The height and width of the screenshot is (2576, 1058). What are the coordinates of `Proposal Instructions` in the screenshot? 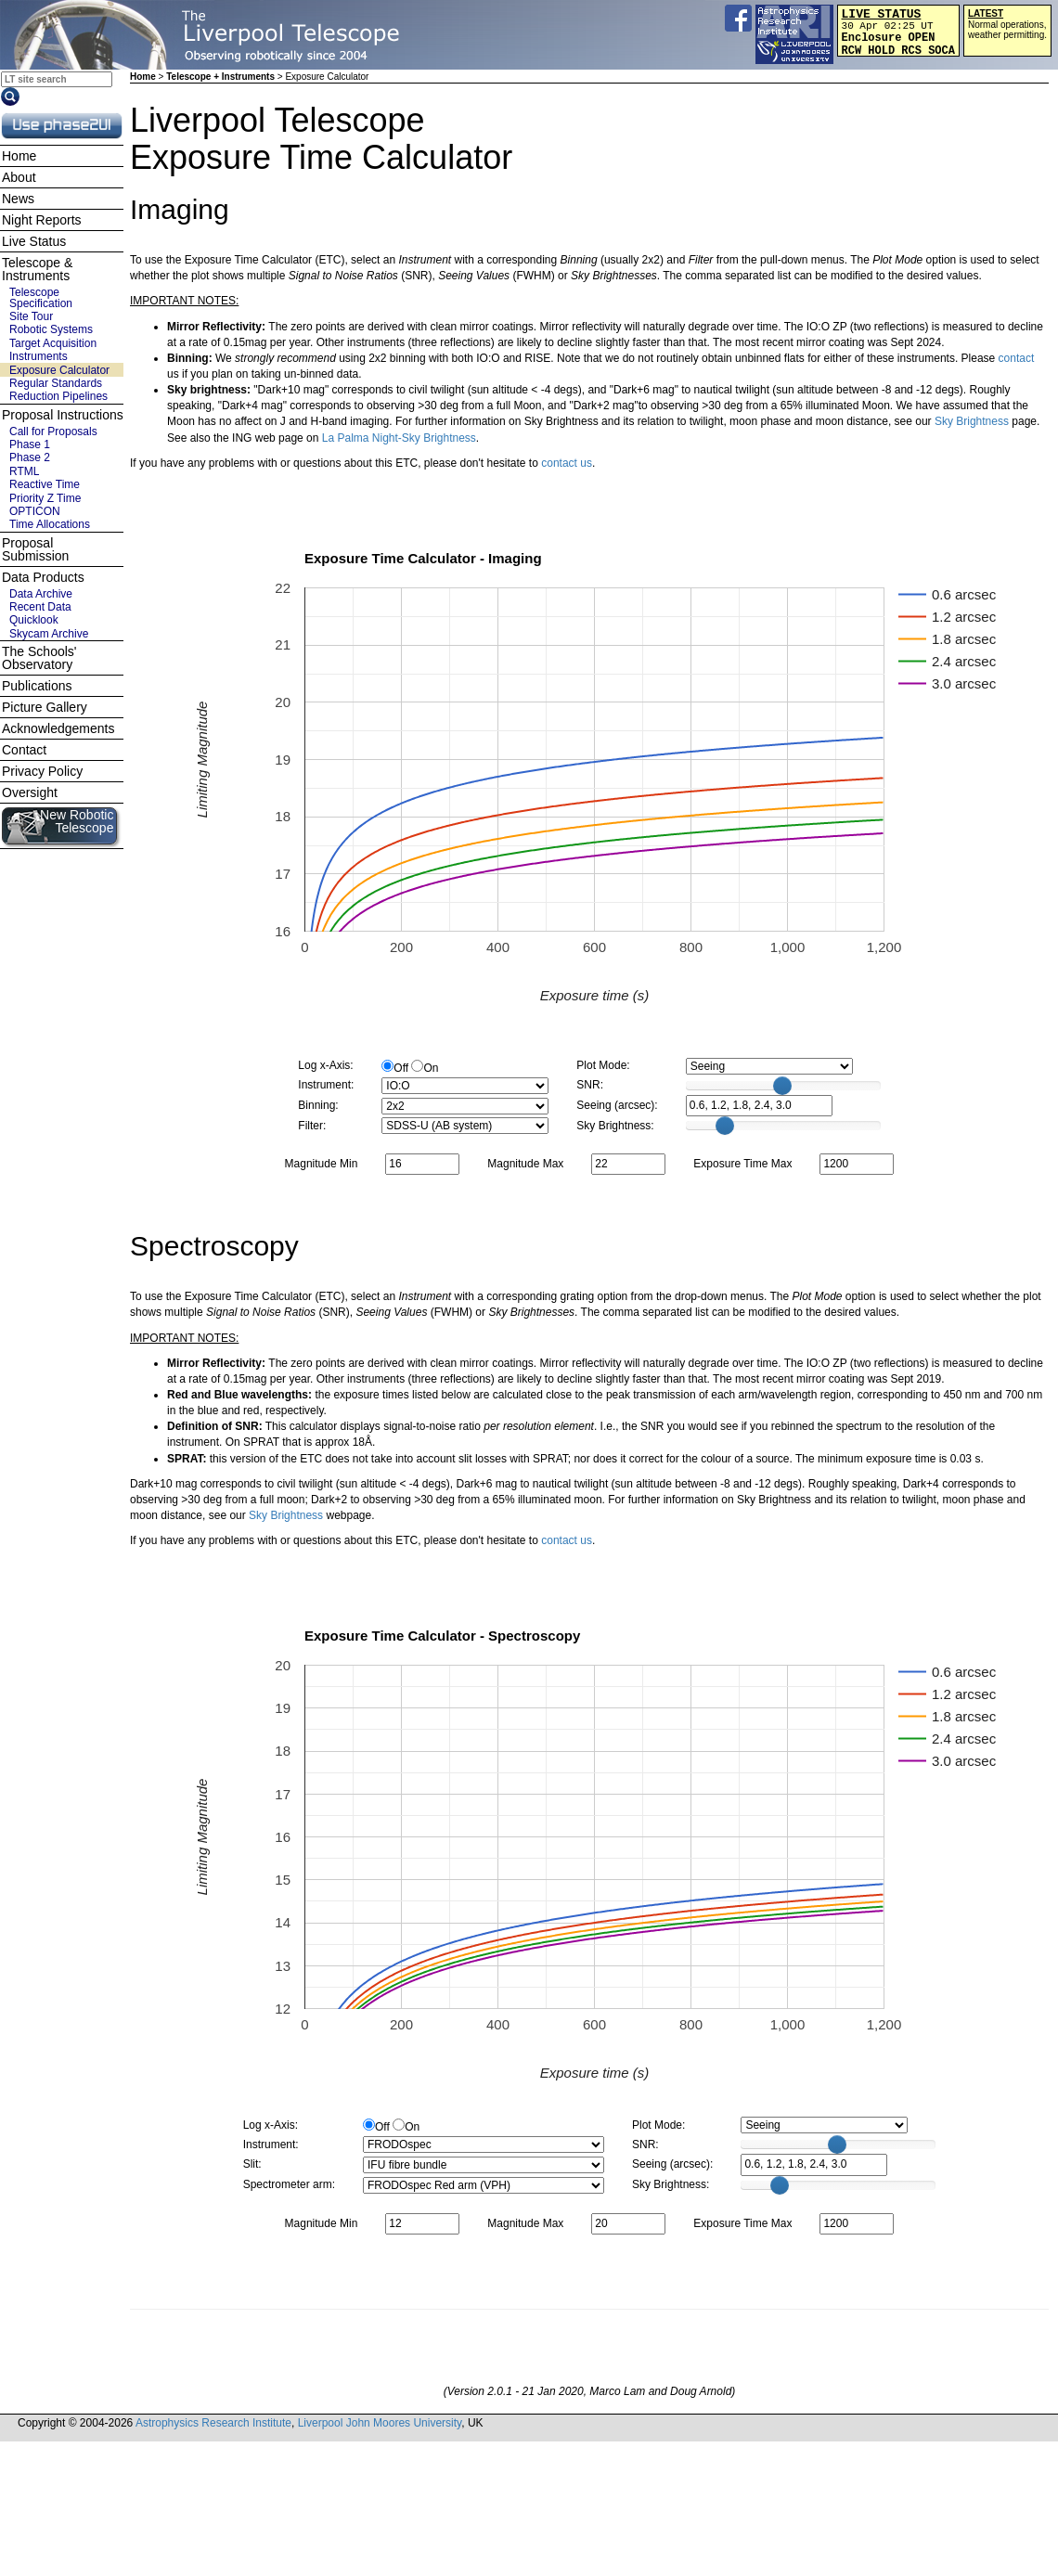 It's located at (62, 414).